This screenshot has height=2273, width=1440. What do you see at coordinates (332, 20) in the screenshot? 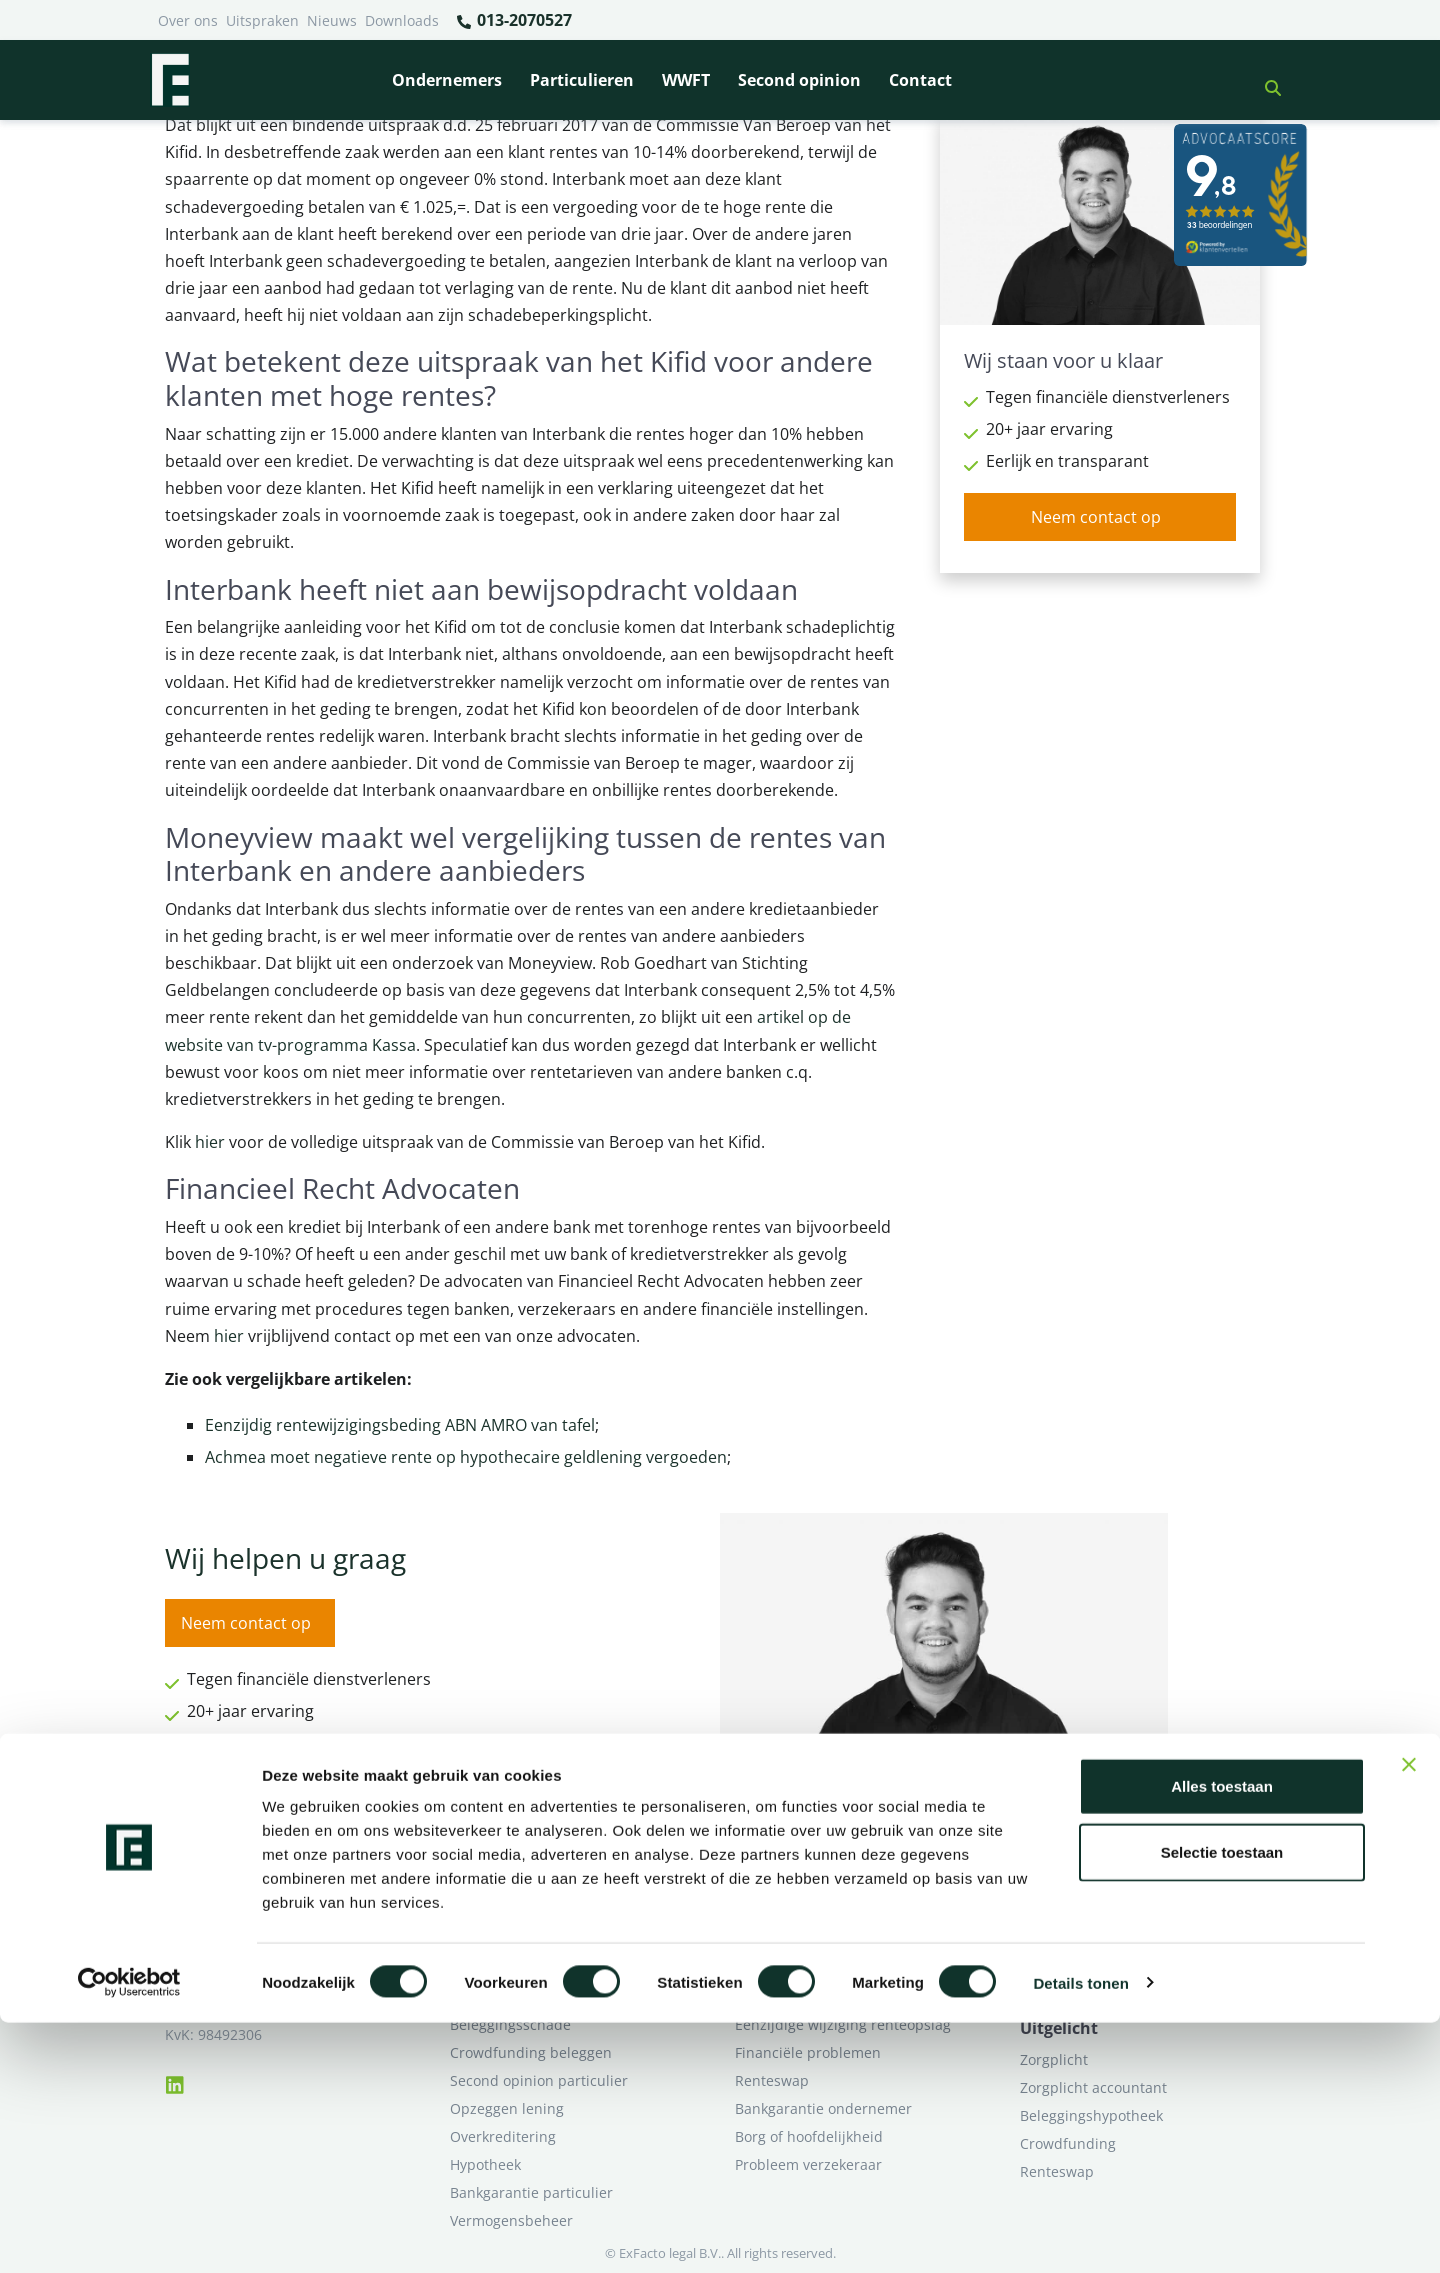
I see `Nieuws` at bounding box center [332, 20].